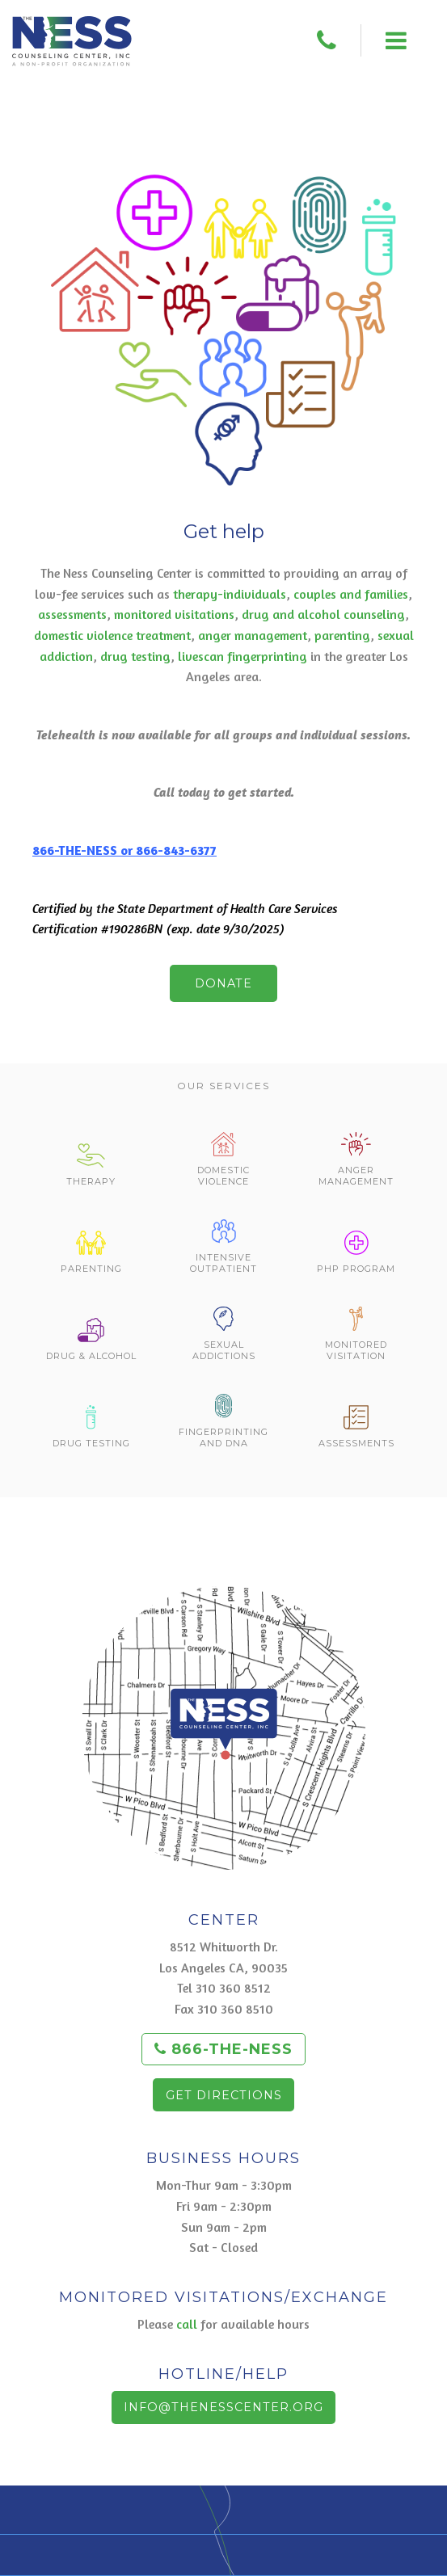 Image resolution: width=447 pixels, height=2576 pixels. Describe the element at coordinates (91, 1252) in the screenshot. I see `Parenting` at that location.